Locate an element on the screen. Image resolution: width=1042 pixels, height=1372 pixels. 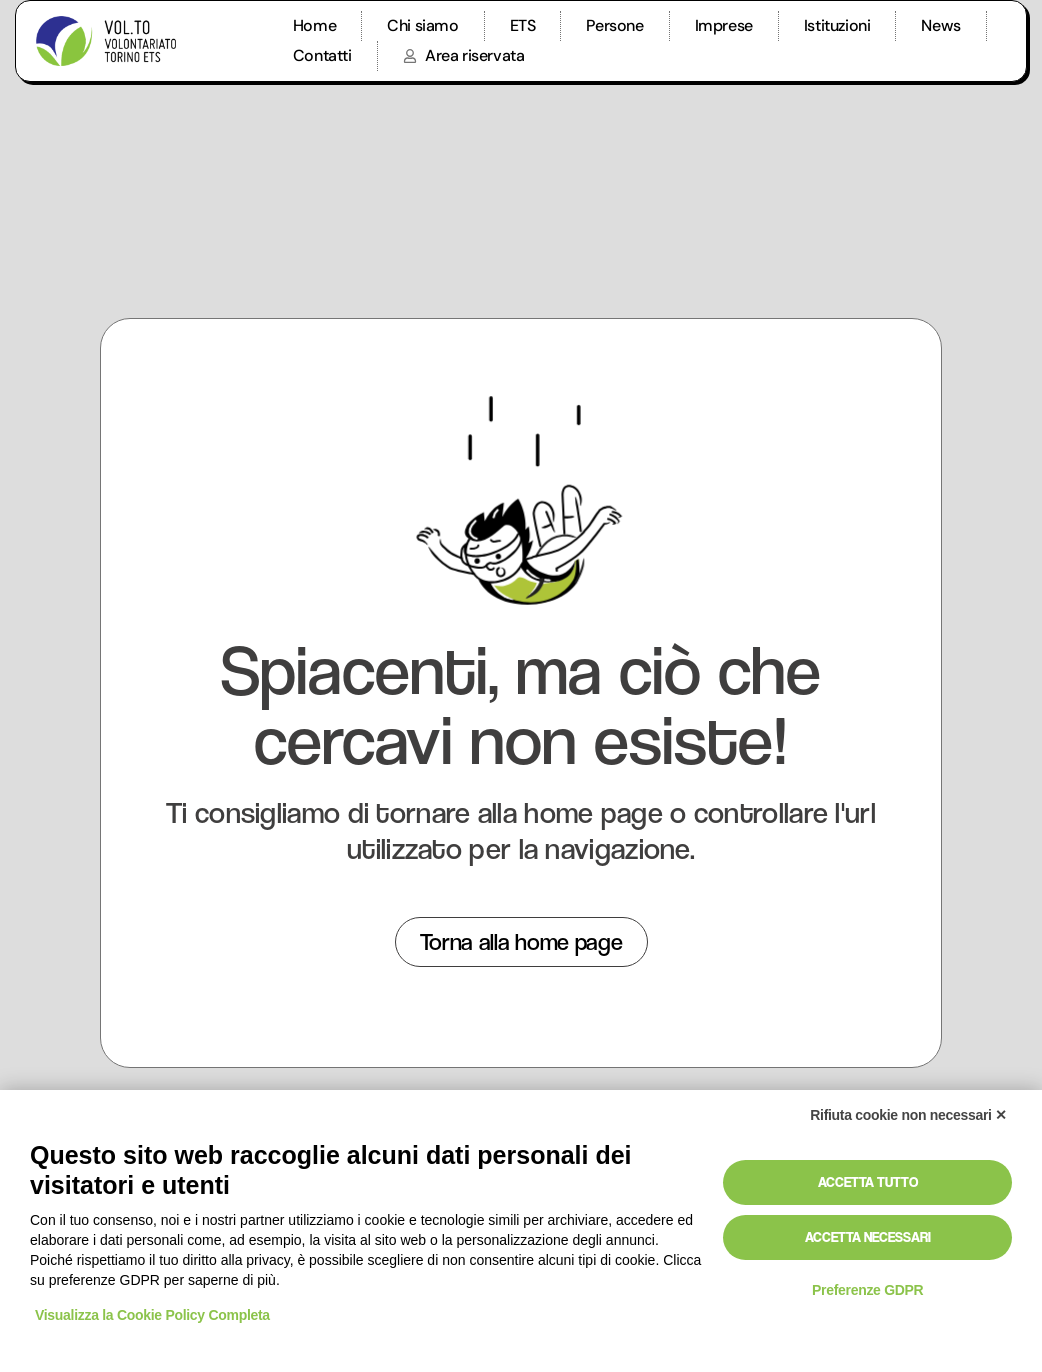
Rifiuta cookie non necessari ✕ is located at coordinates (908, 1115).